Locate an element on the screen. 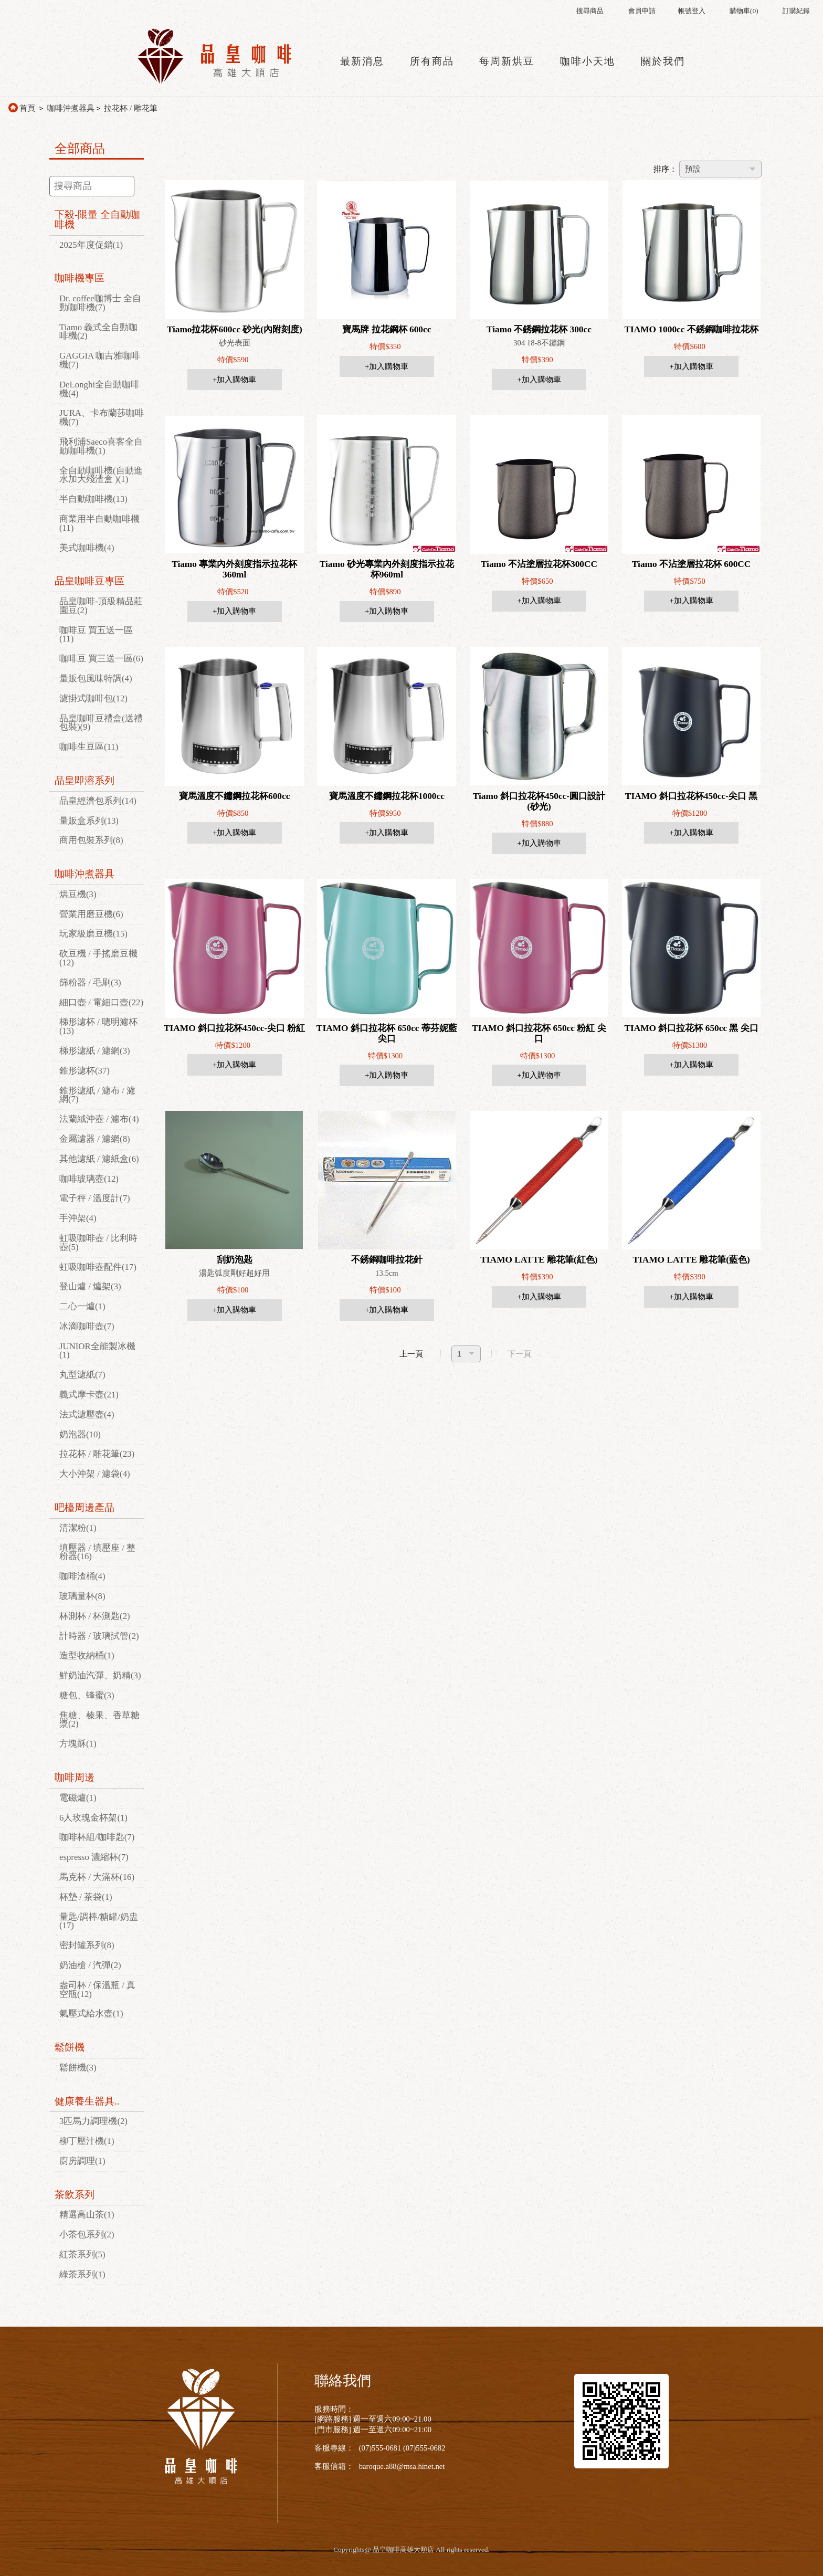 This screenshot has height=2576, width=823. baroque.a88@msa.hinet.net is located at coordinates (402, 2466).